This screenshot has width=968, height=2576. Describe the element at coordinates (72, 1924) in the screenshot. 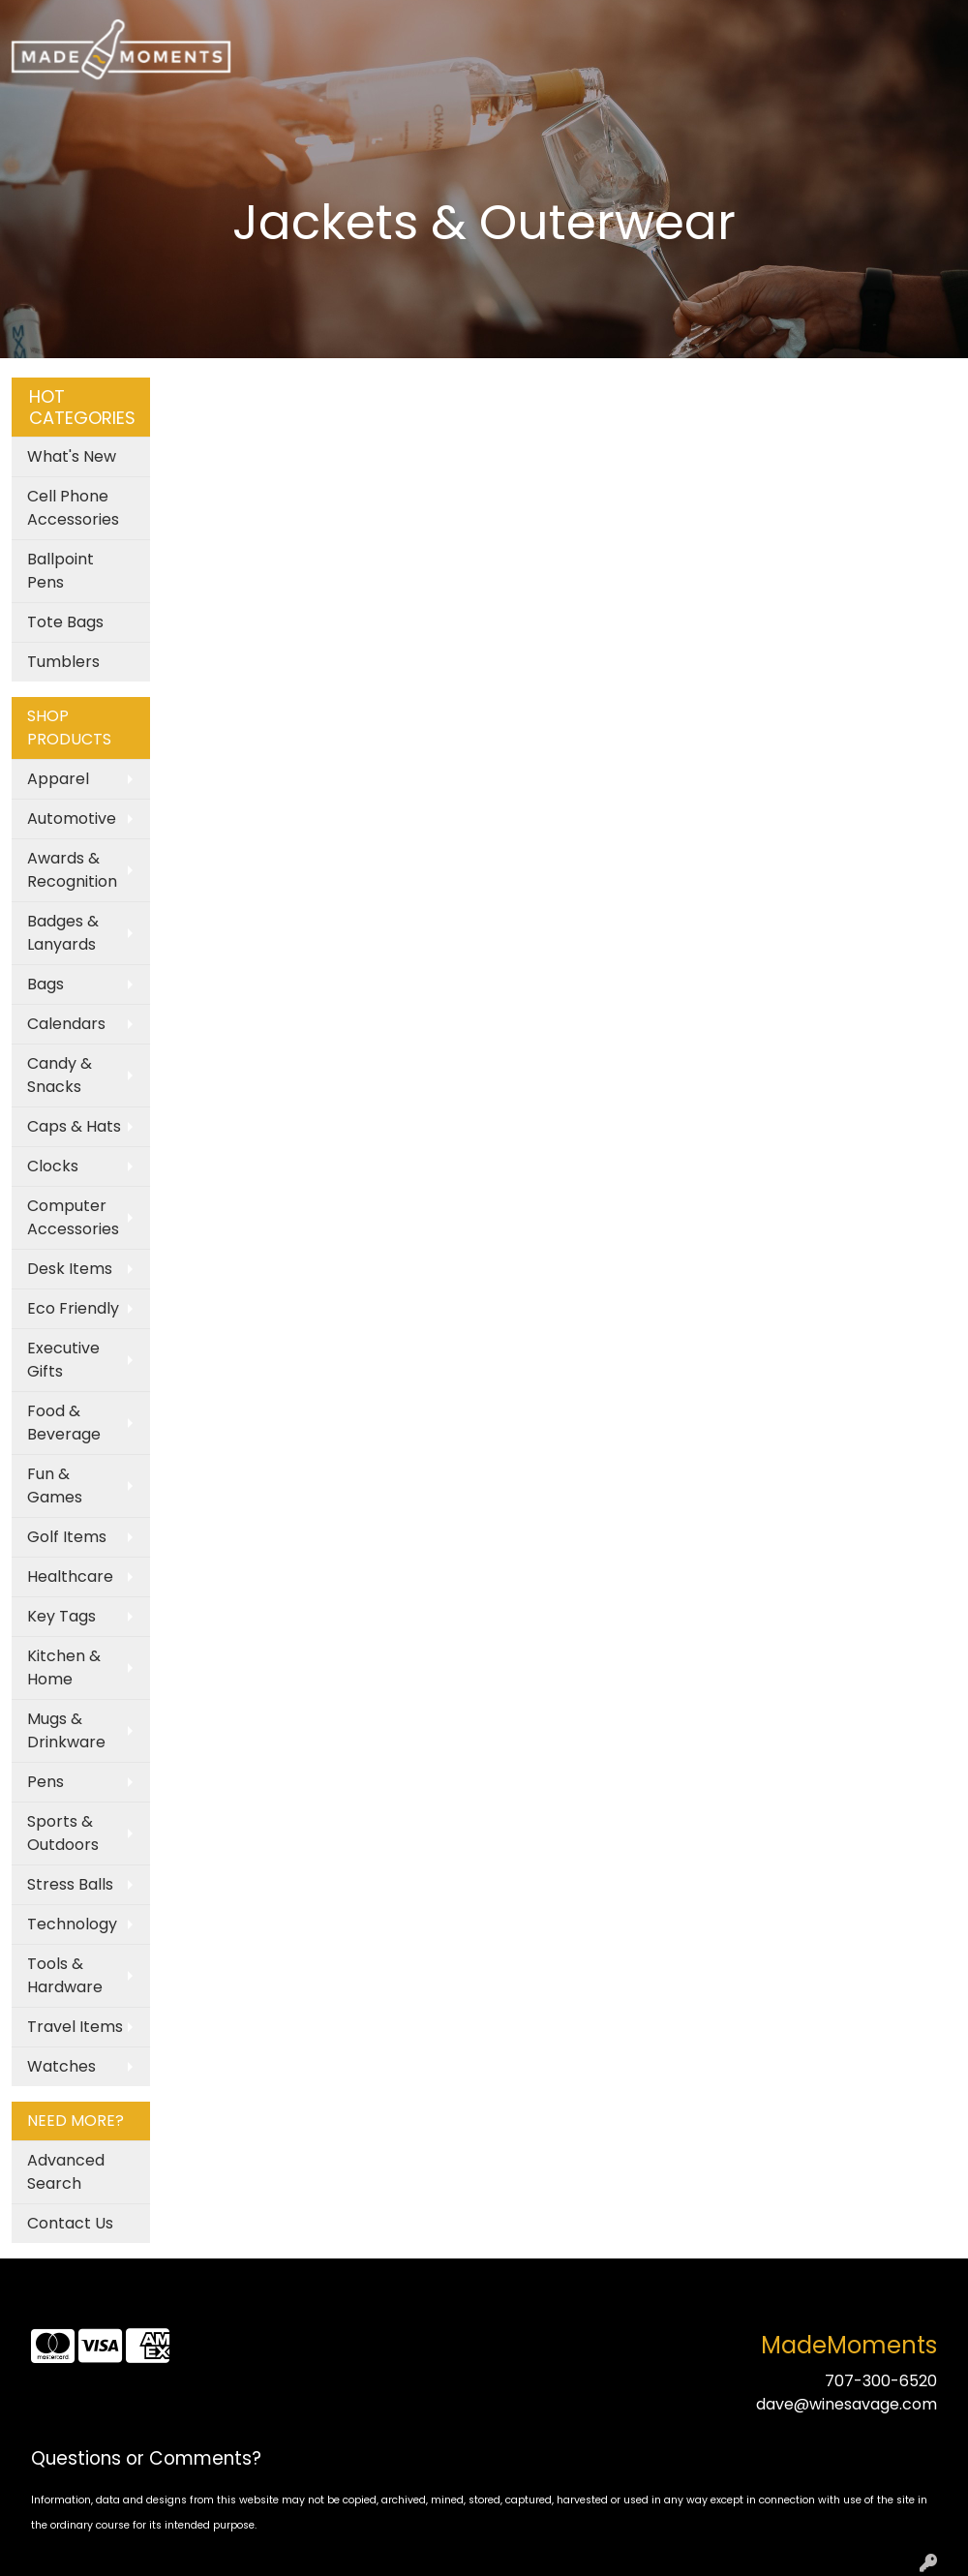

I see `Technology` at that location.